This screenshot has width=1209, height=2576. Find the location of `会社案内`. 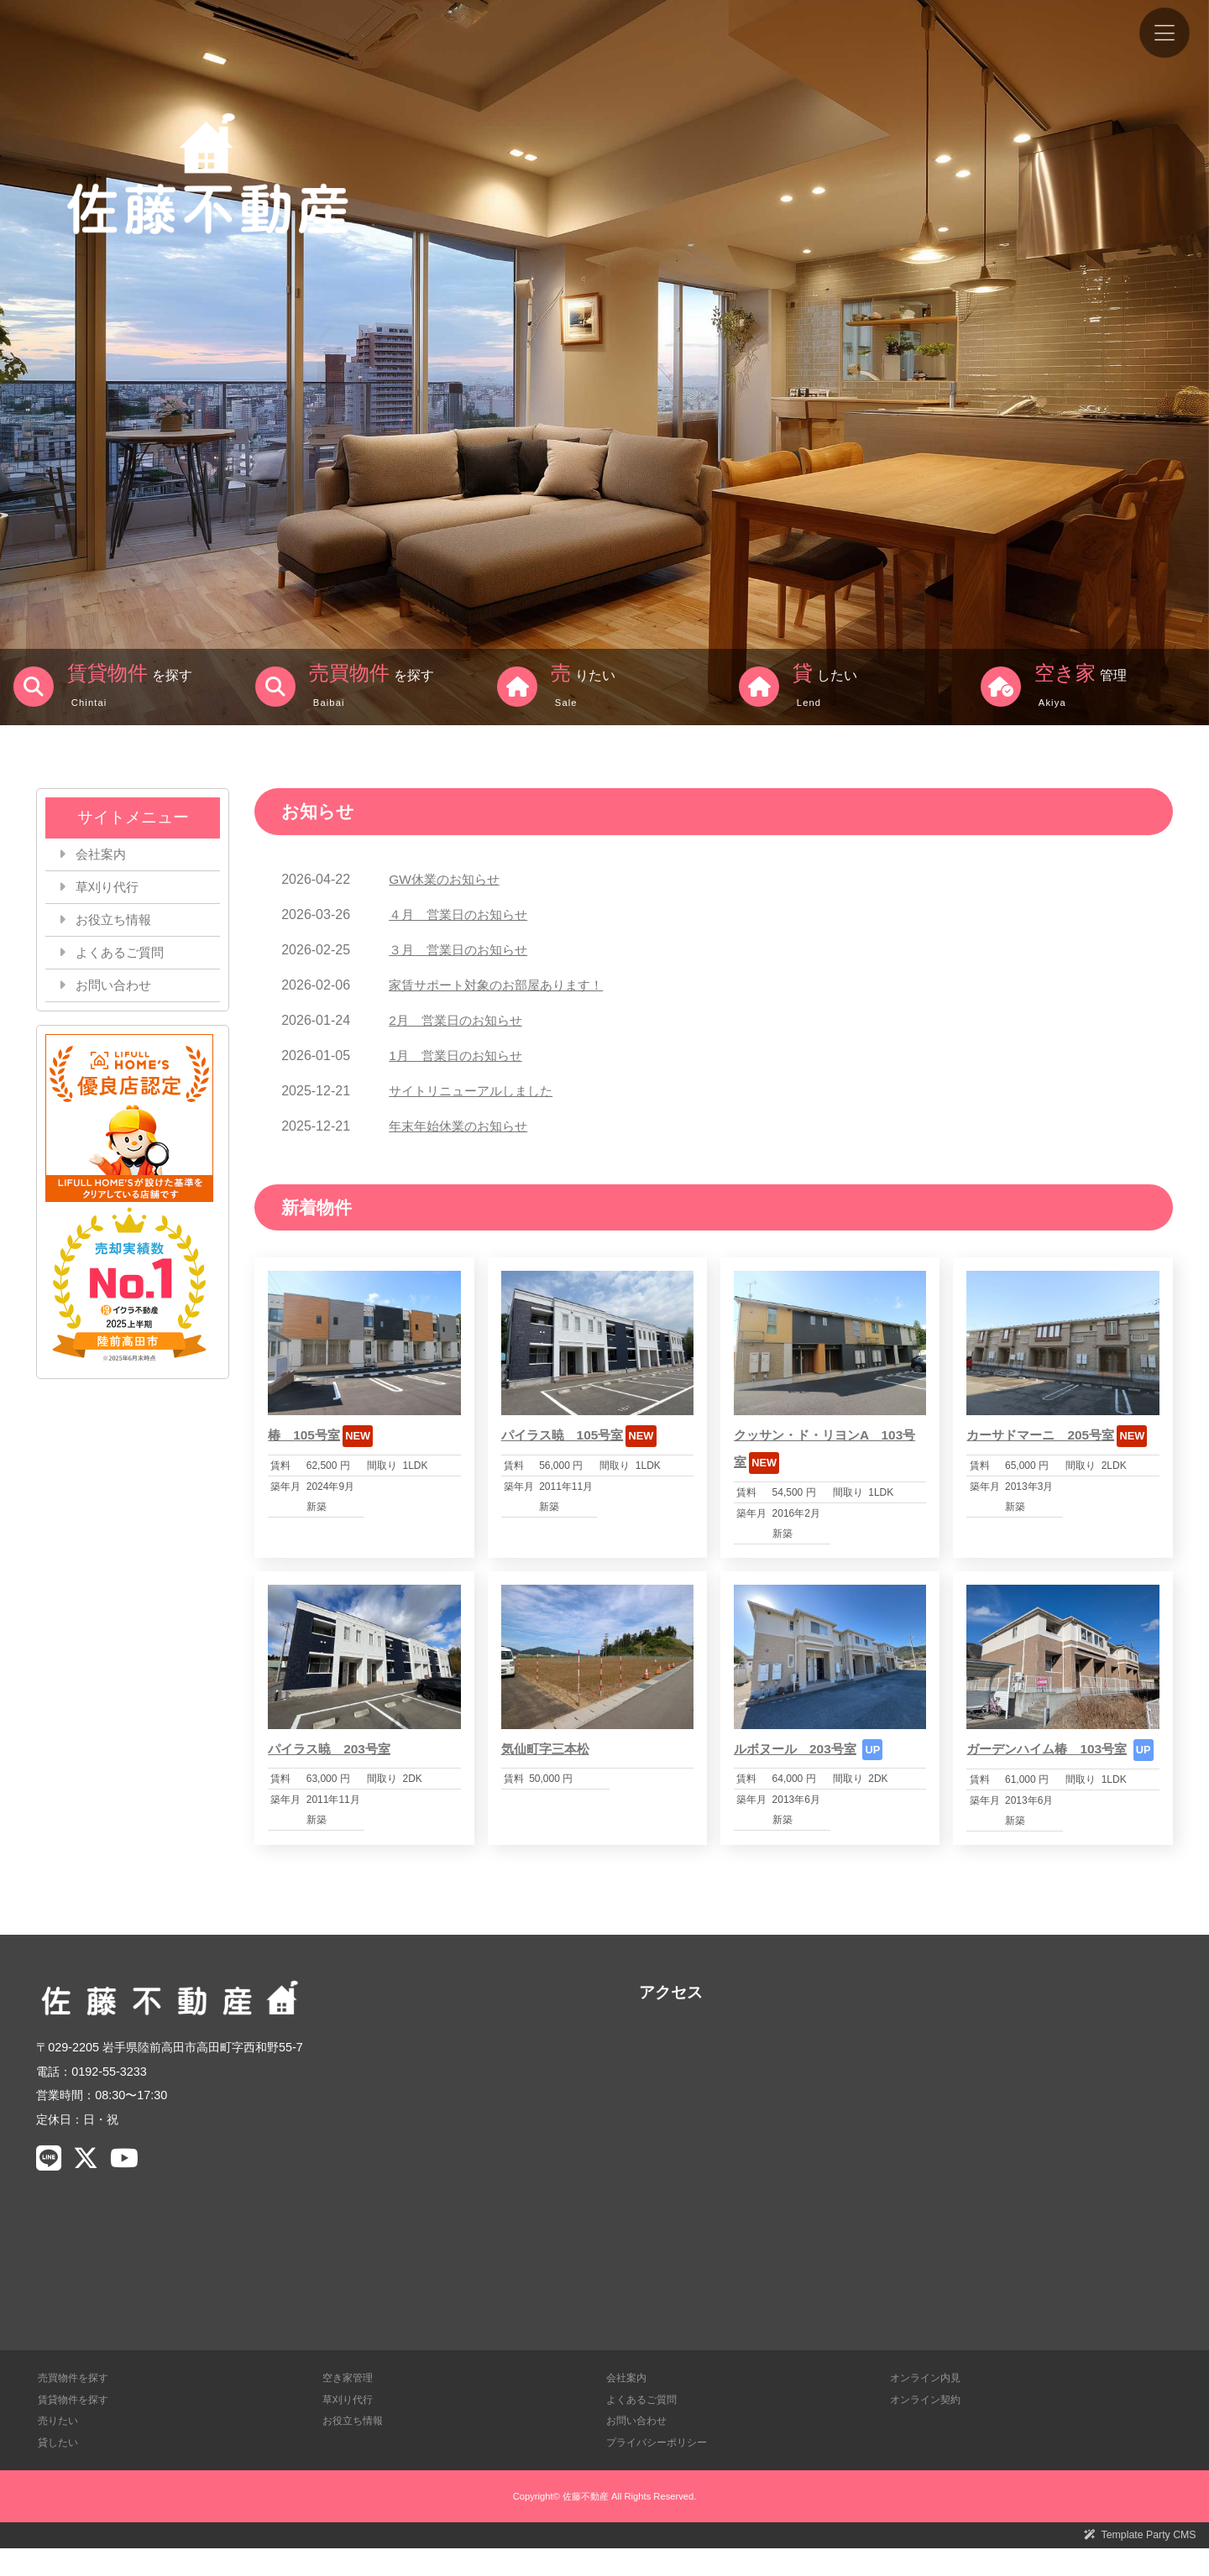

会社案内 is located at coordinates (103, 855).